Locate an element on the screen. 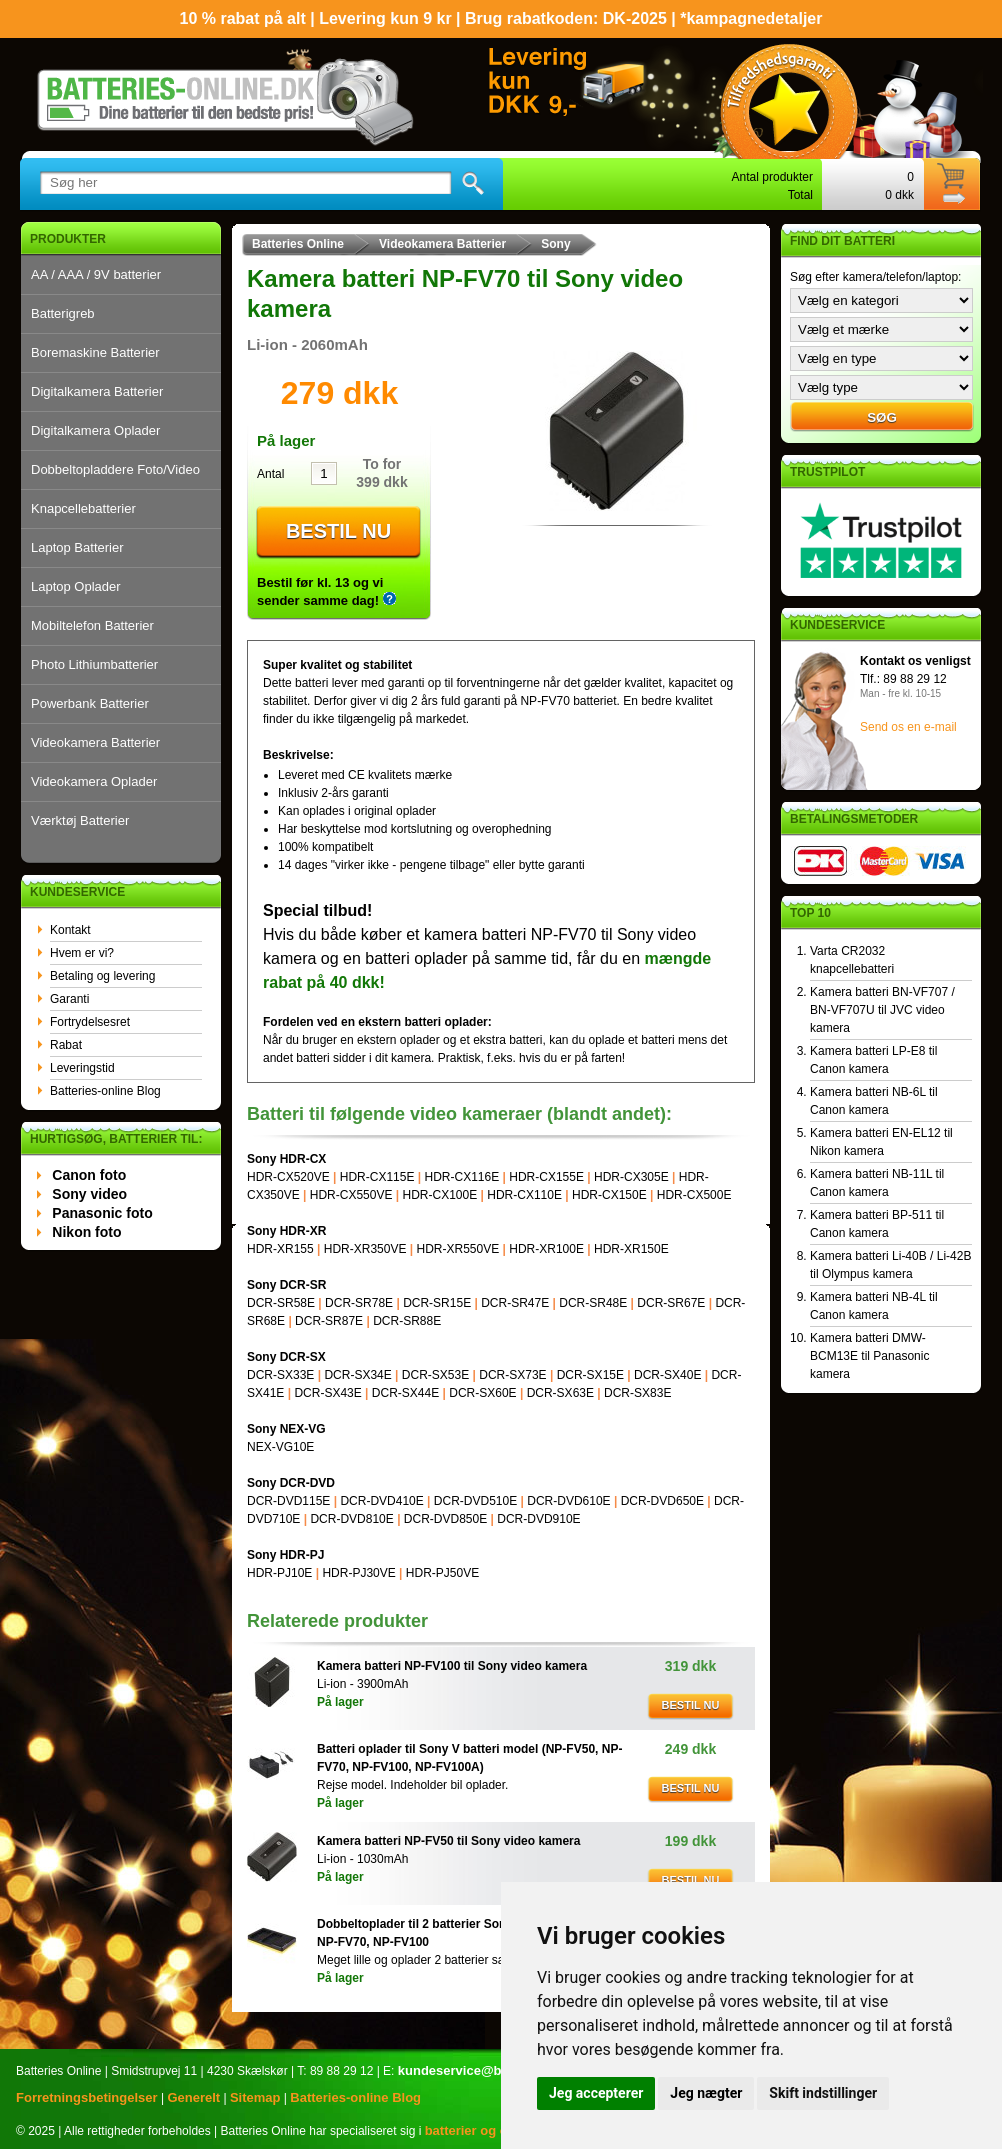 The width and height of the screenshot is (1002, 2149). DCR-SR58E is located at coordinates (281, 1303).